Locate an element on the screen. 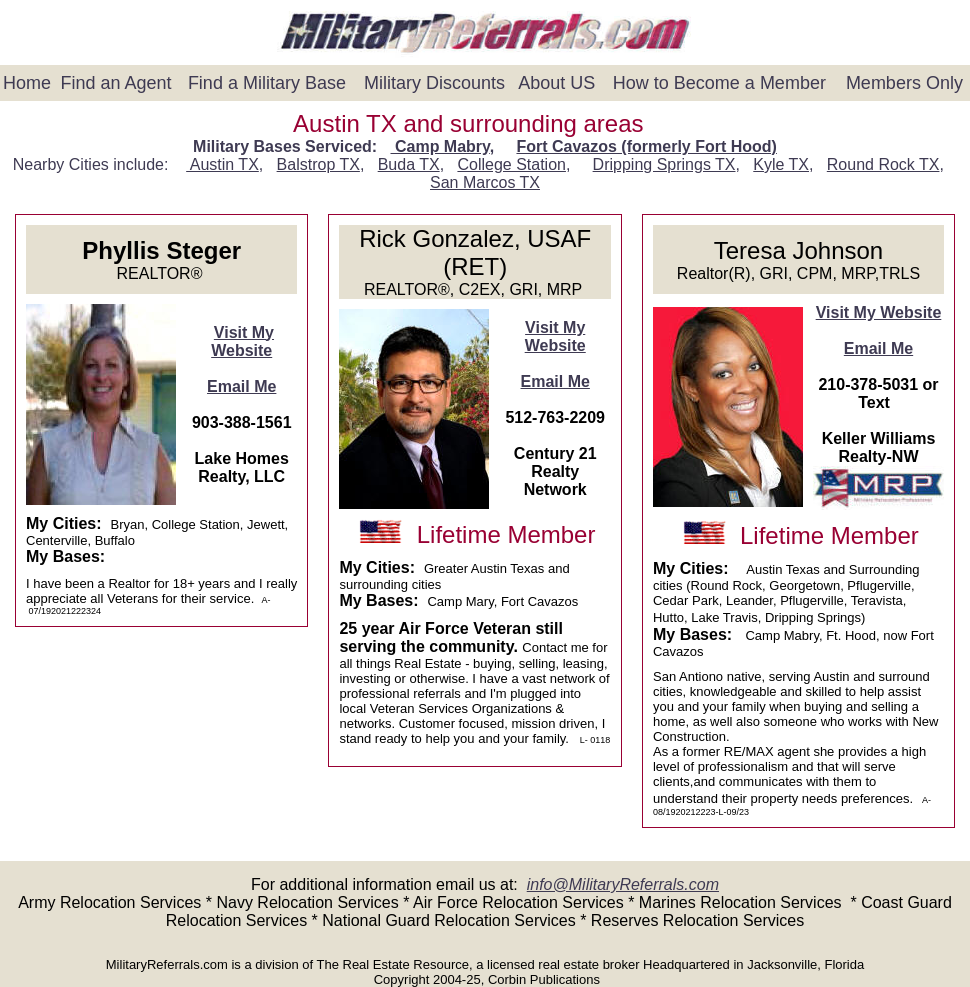 The height and width of the screenshot is (987, 970). Dripping Springs TX is located at coordinates (664, 164).